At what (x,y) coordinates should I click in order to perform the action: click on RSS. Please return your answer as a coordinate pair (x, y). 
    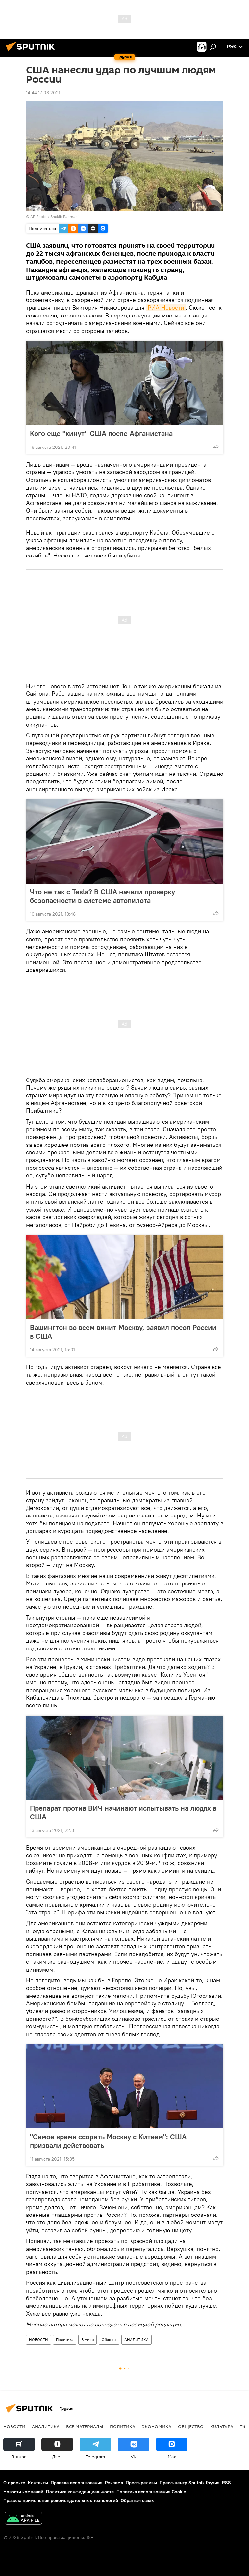
    Looking at the image, I should click on (226, 2483).